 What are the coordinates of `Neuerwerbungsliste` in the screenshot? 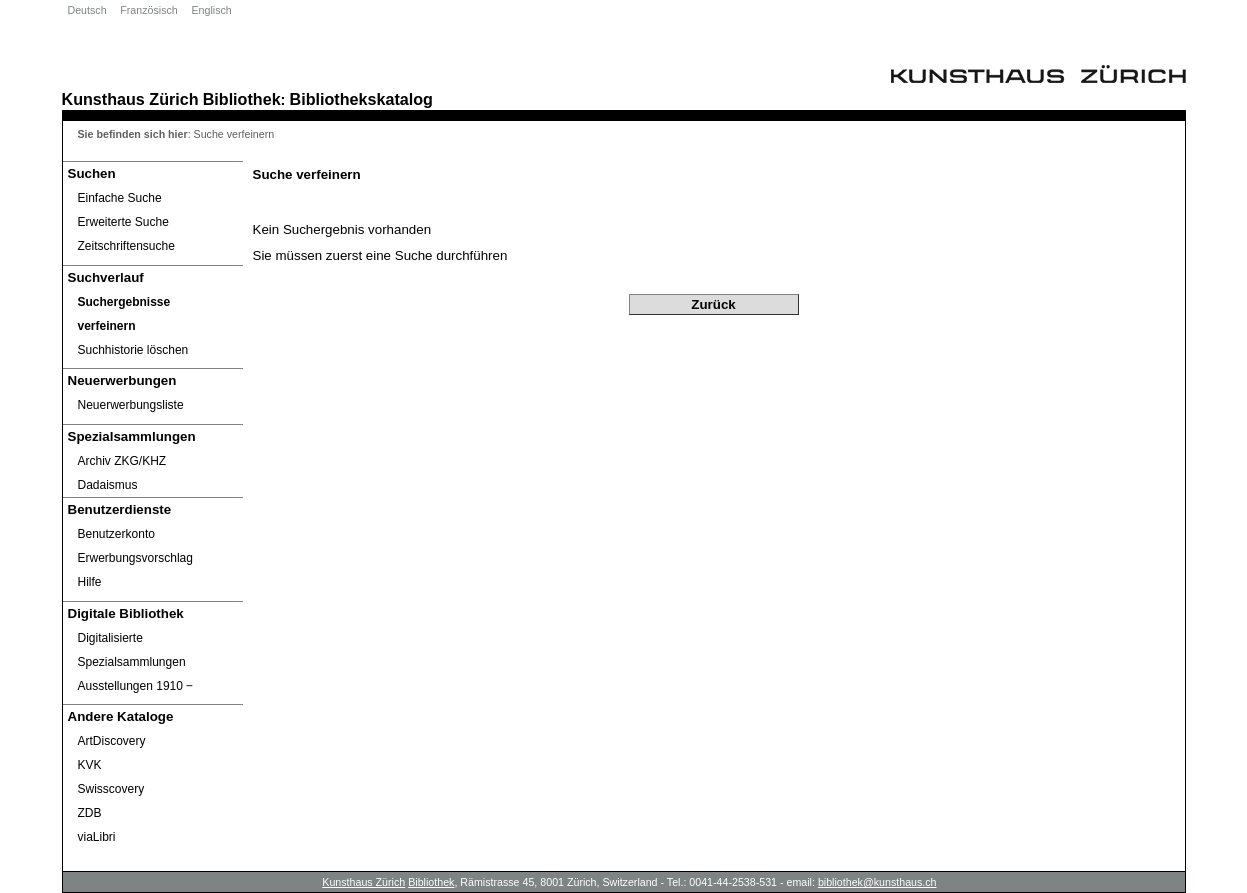 It's located at (131, 405).